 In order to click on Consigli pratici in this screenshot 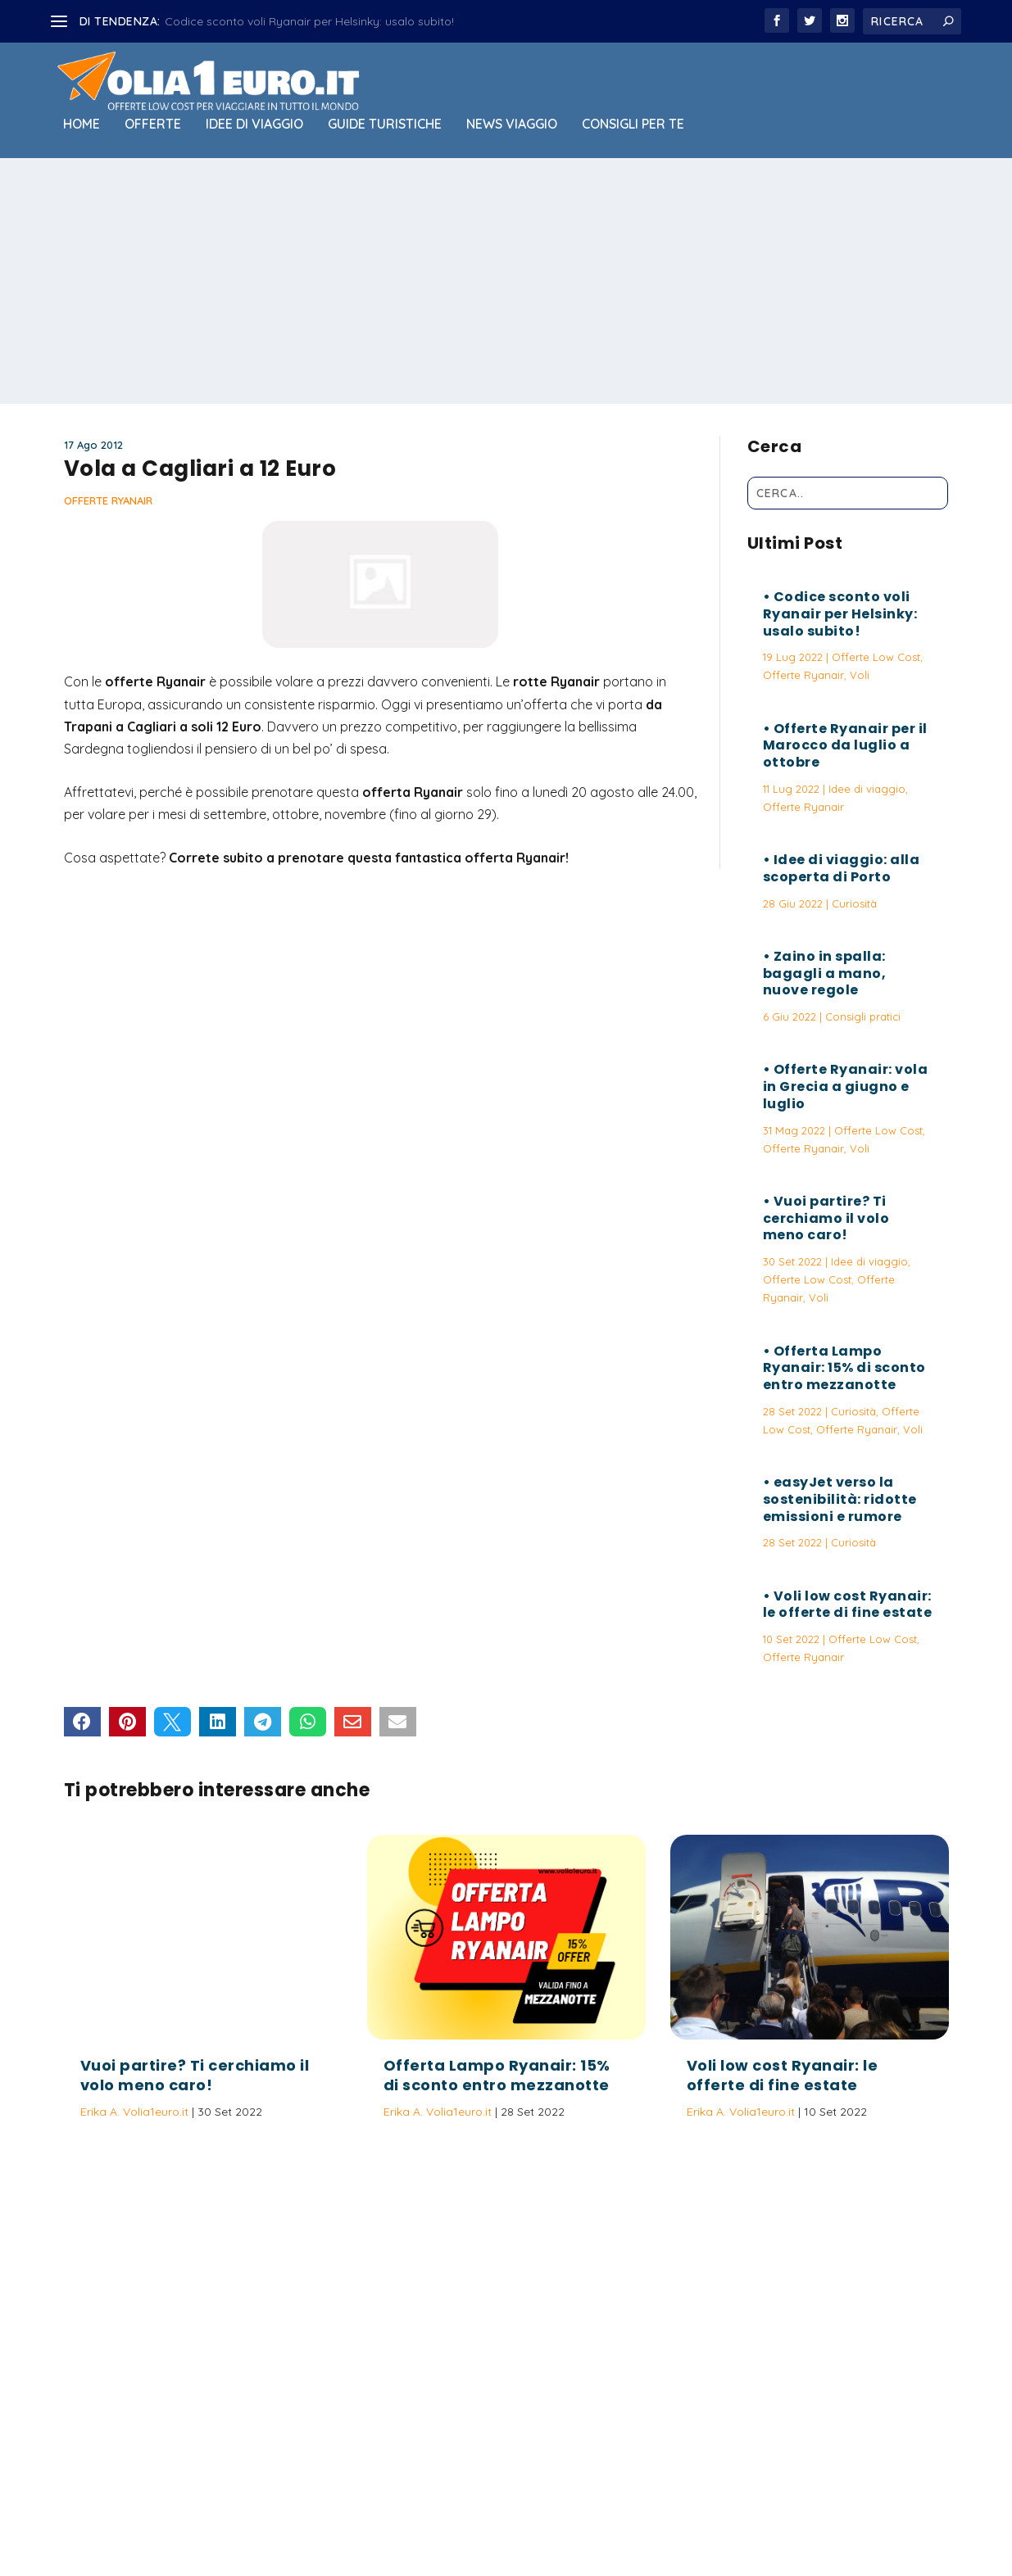, I will do `click(863, 1016)`.